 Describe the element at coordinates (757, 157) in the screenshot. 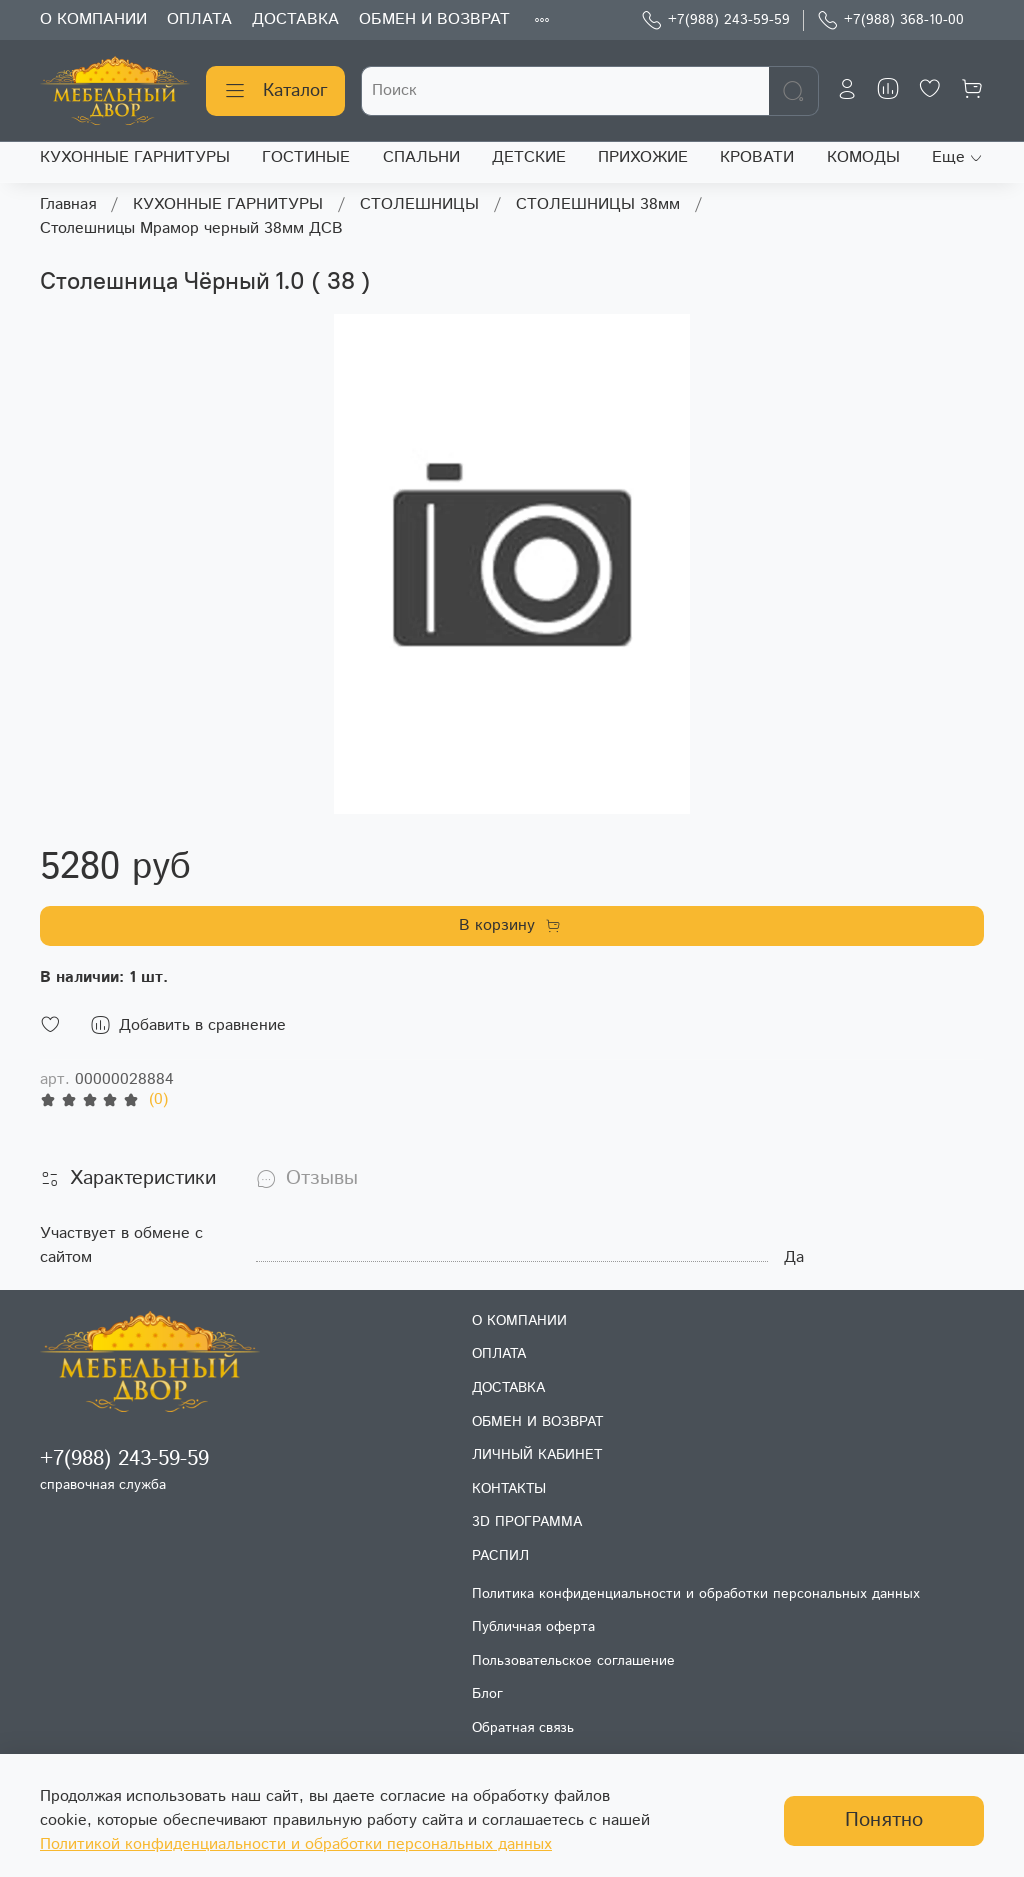

I see `КРОВАТИ` at that location.